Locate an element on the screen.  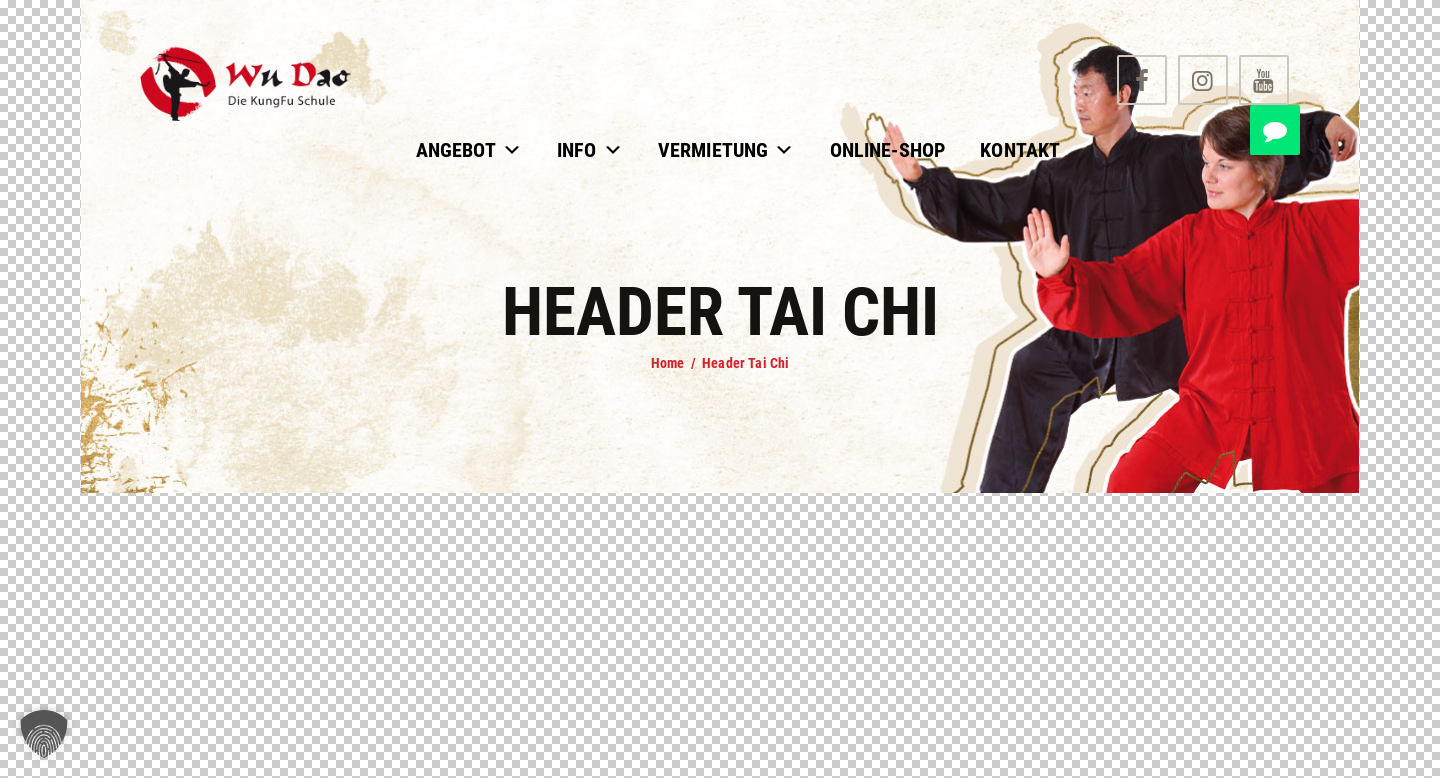
Home is located at coordinates (668, 363).